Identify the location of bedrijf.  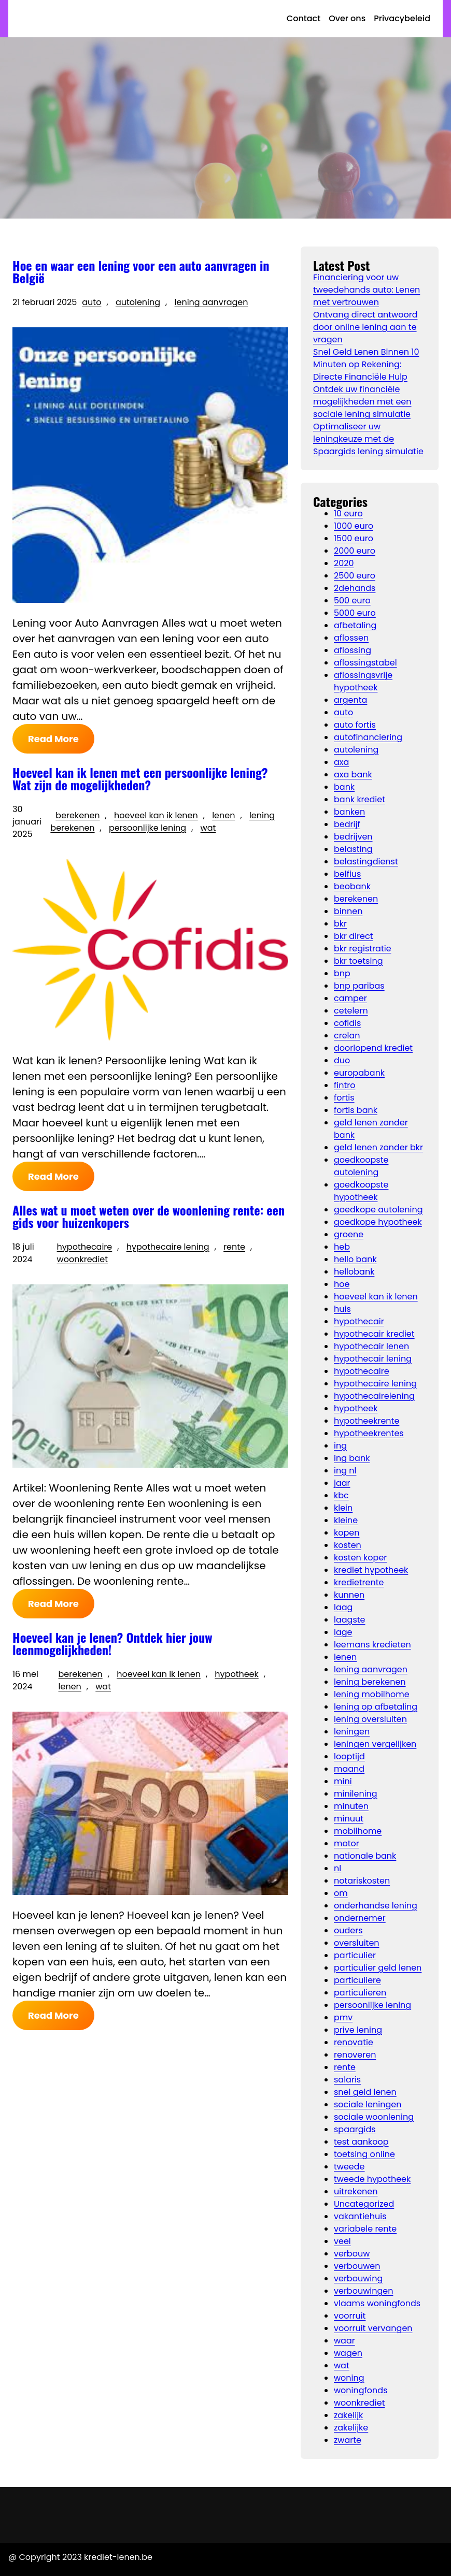
(347, 824).